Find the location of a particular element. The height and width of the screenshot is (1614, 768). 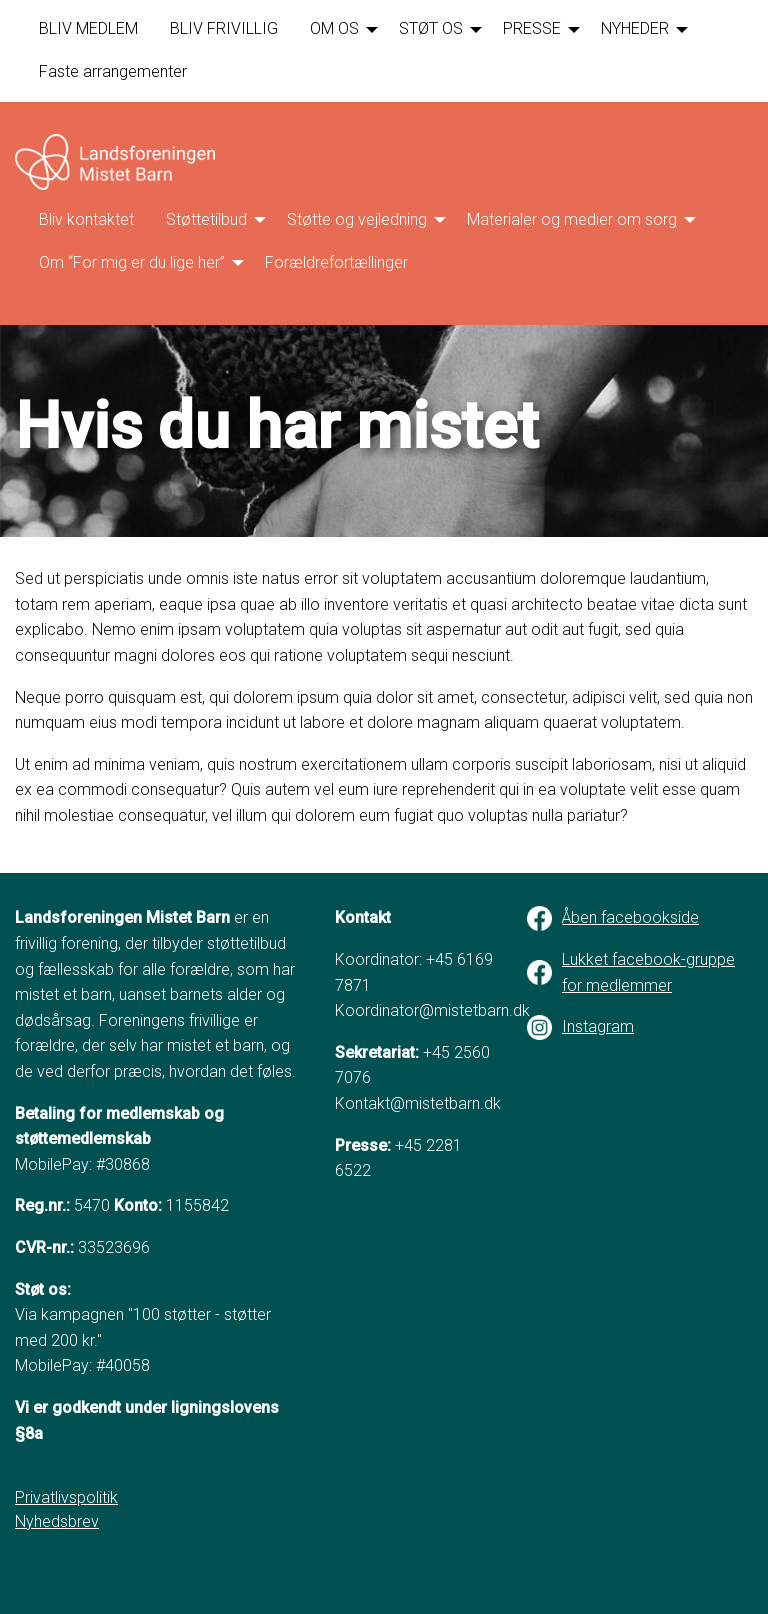

Instagram is located at coordinates (598, 1026).